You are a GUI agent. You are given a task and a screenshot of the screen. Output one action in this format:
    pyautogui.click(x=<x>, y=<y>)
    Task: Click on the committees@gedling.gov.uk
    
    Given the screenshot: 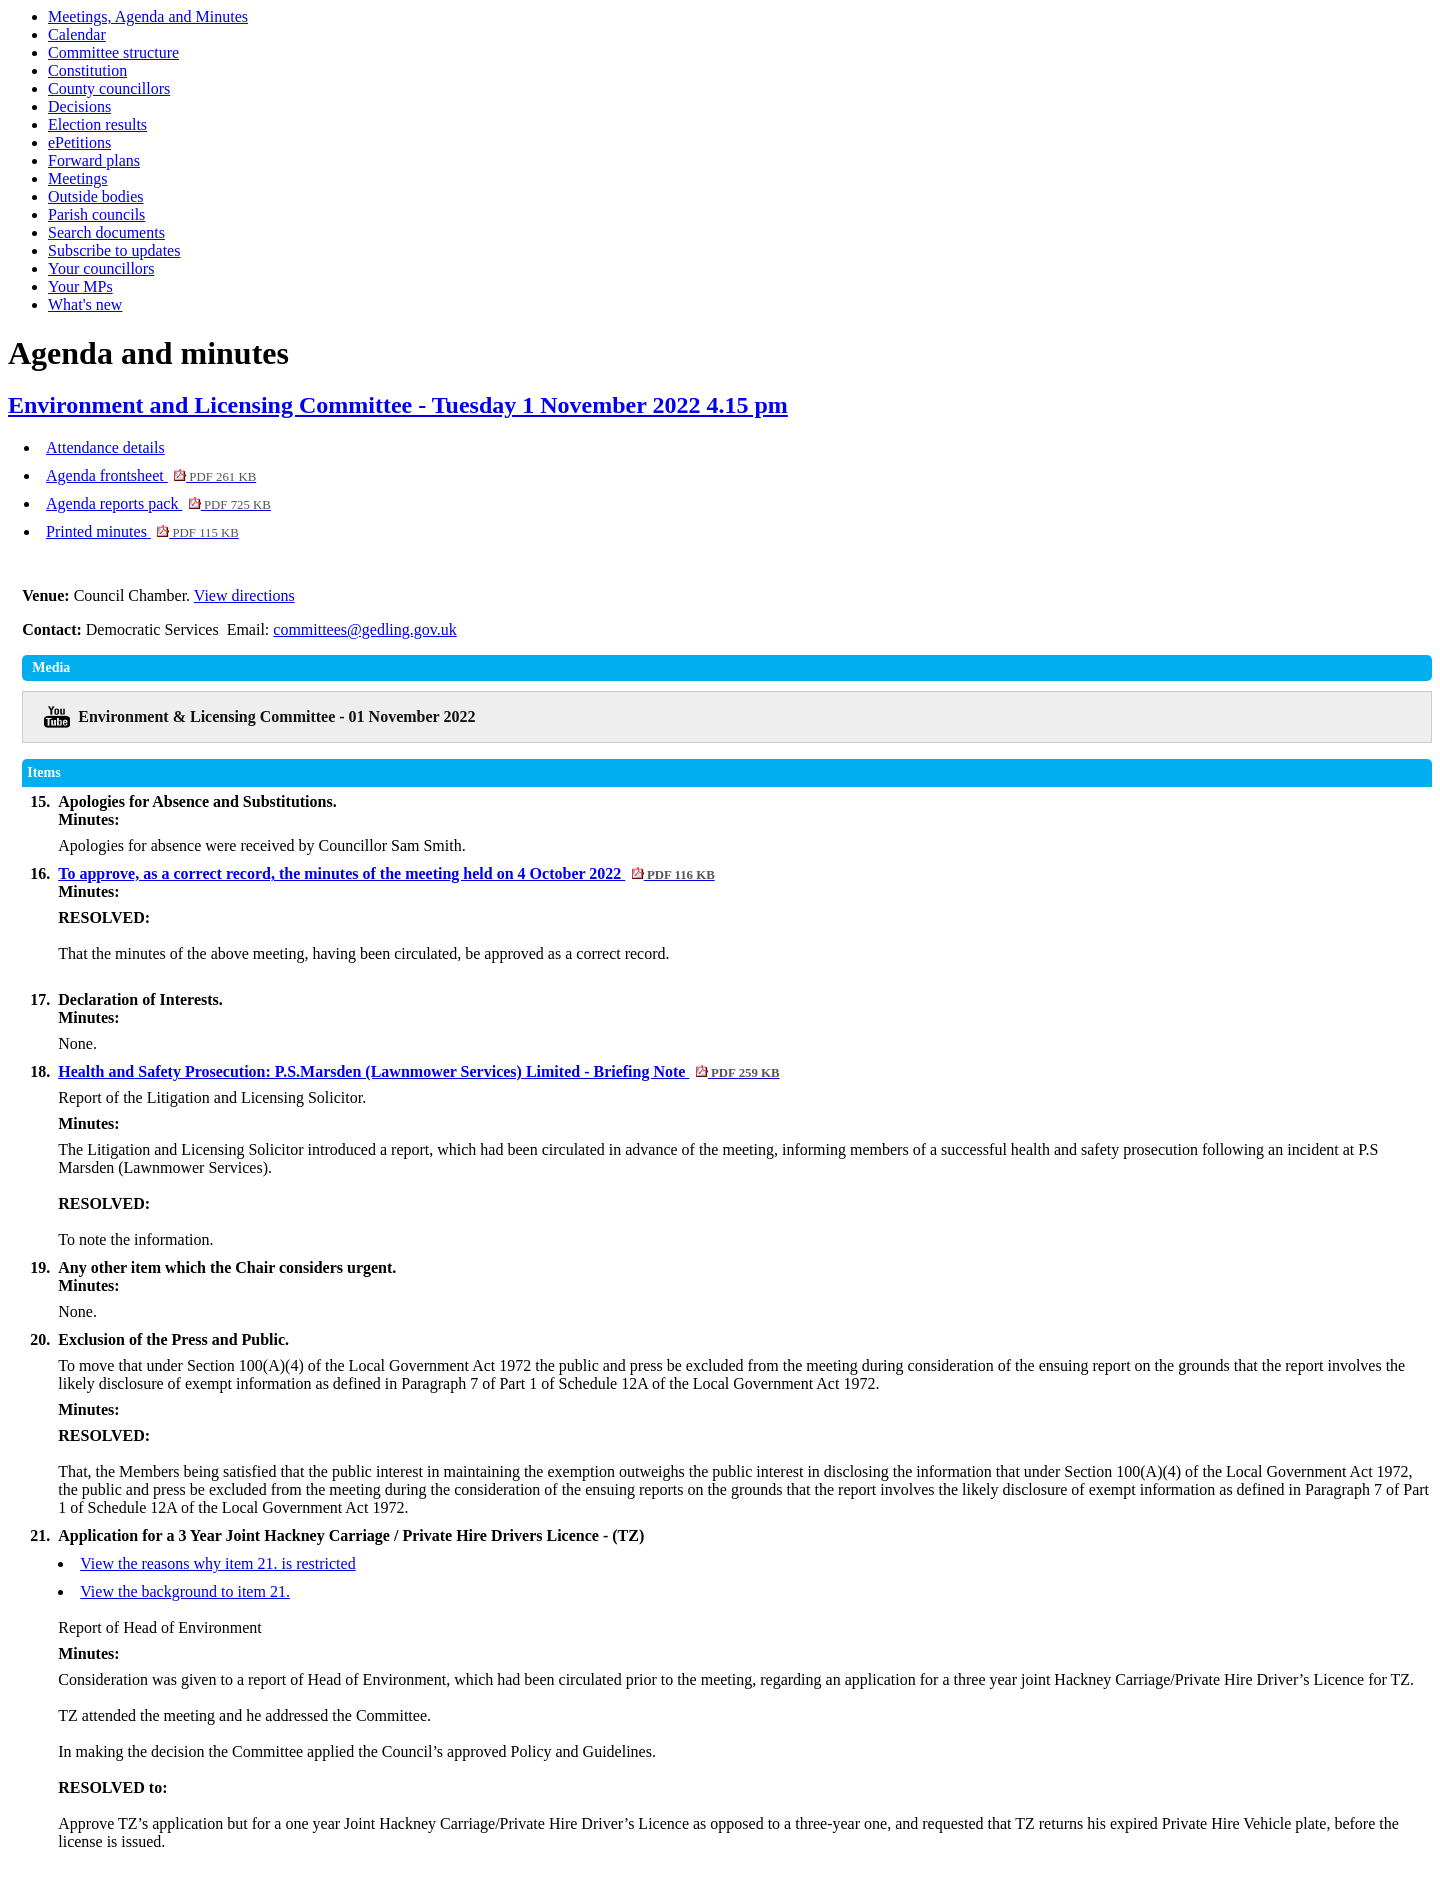 What is the action you would take?
    pyautogui.click(x=364, y=629)
    